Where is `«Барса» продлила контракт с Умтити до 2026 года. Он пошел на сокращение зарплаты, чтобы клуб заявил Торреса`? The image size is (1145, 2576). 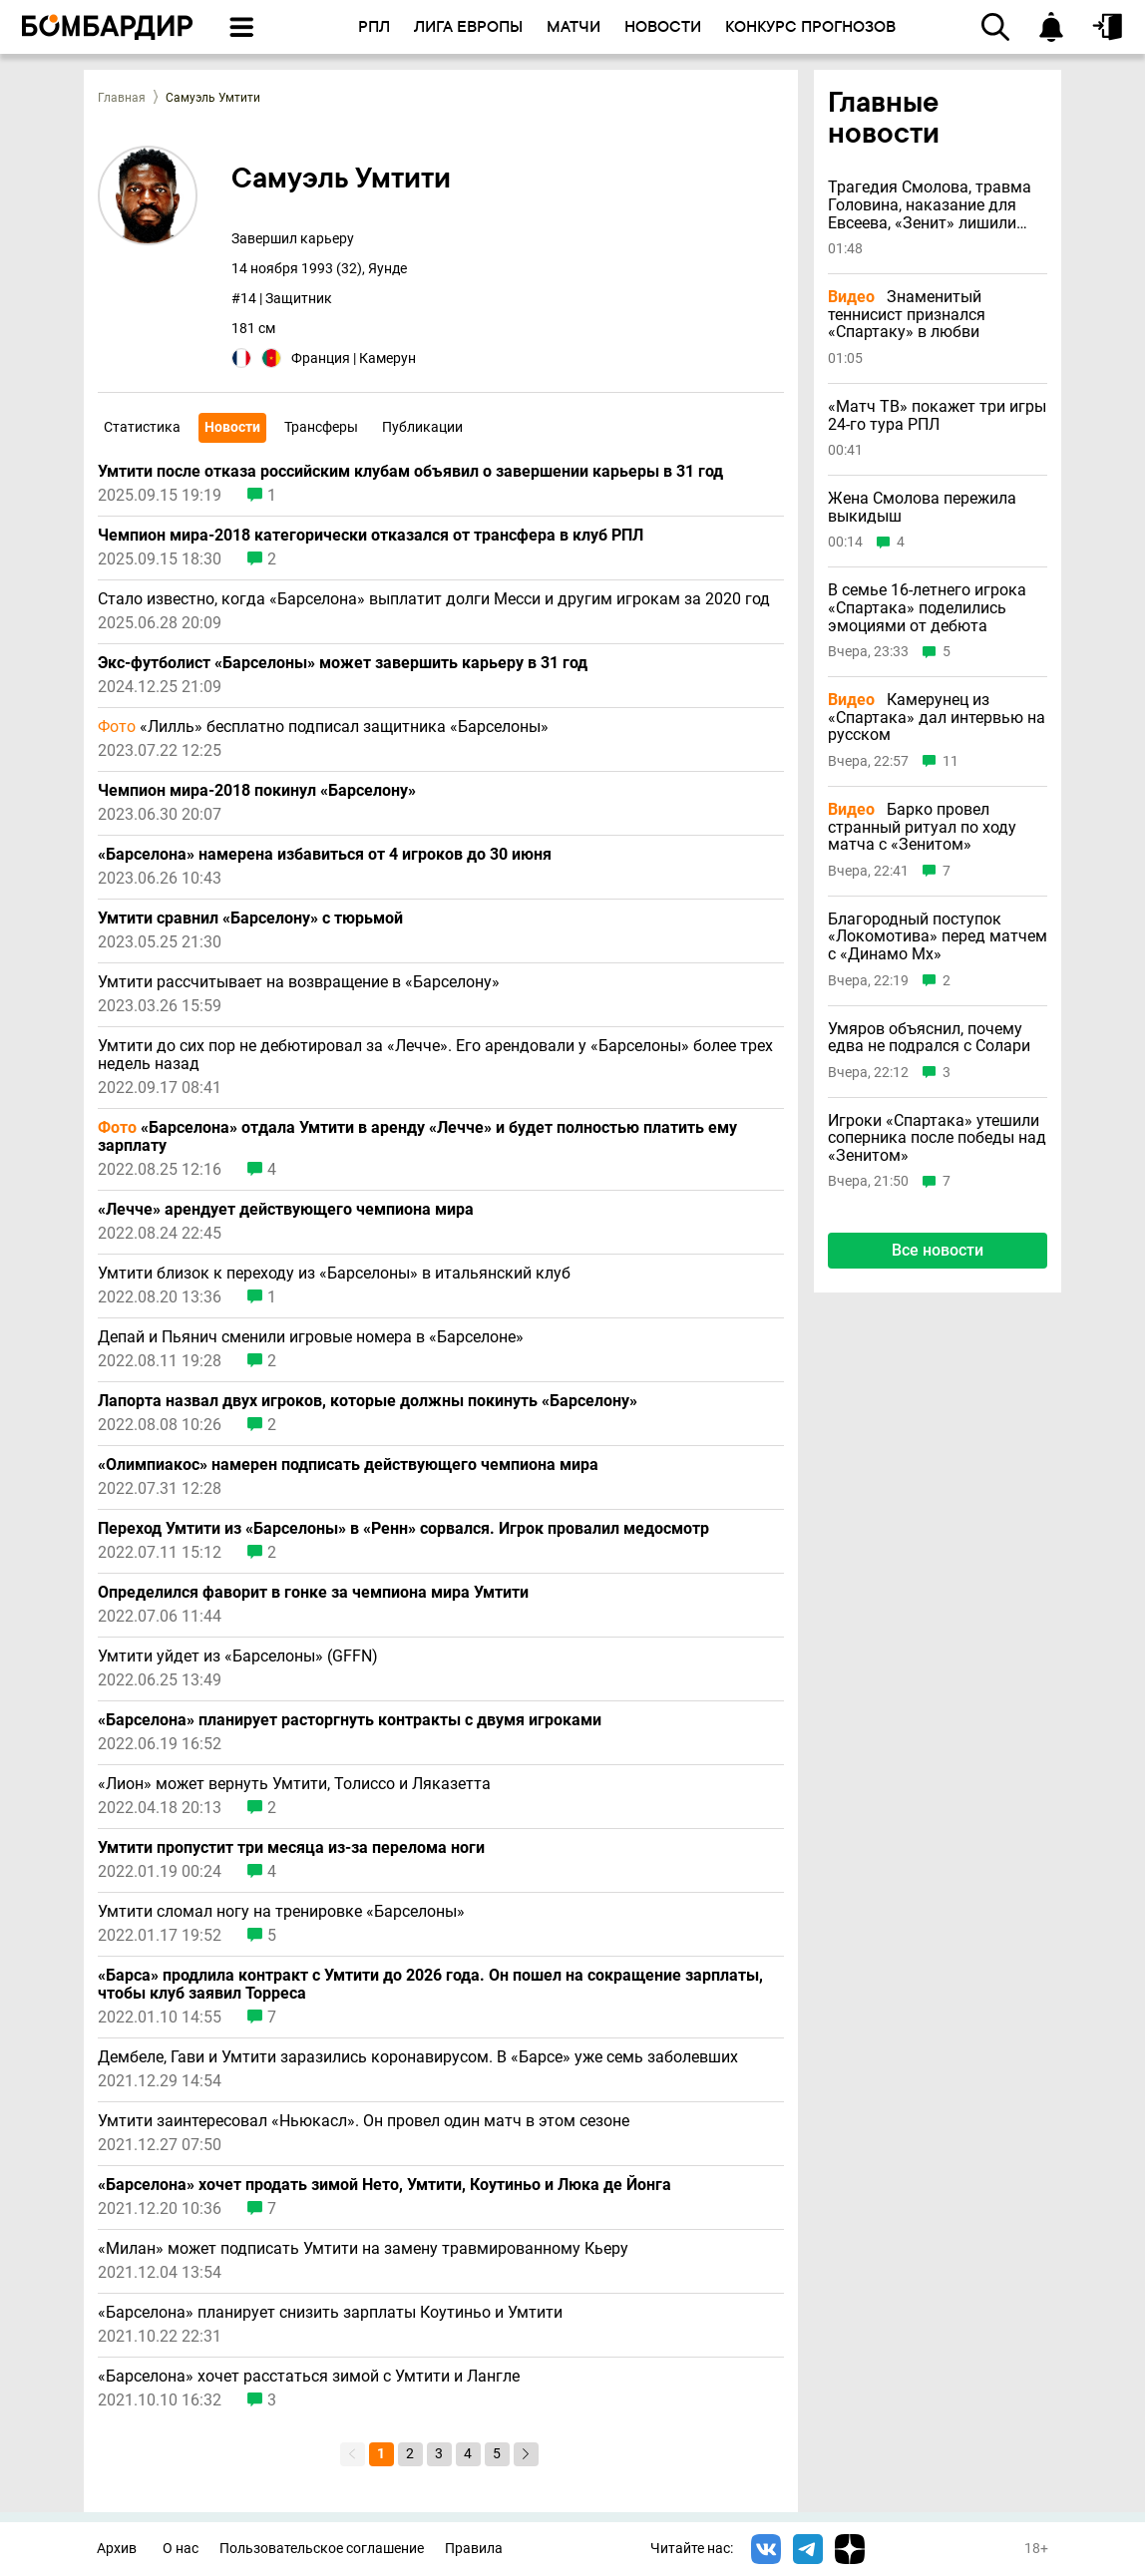
«Барса» продлила контракт с Умтити до 2026 года. Он пошел на сокращение зарплаты, чтобы клуб заявил Торреса is located at coordinates (430, 1985).